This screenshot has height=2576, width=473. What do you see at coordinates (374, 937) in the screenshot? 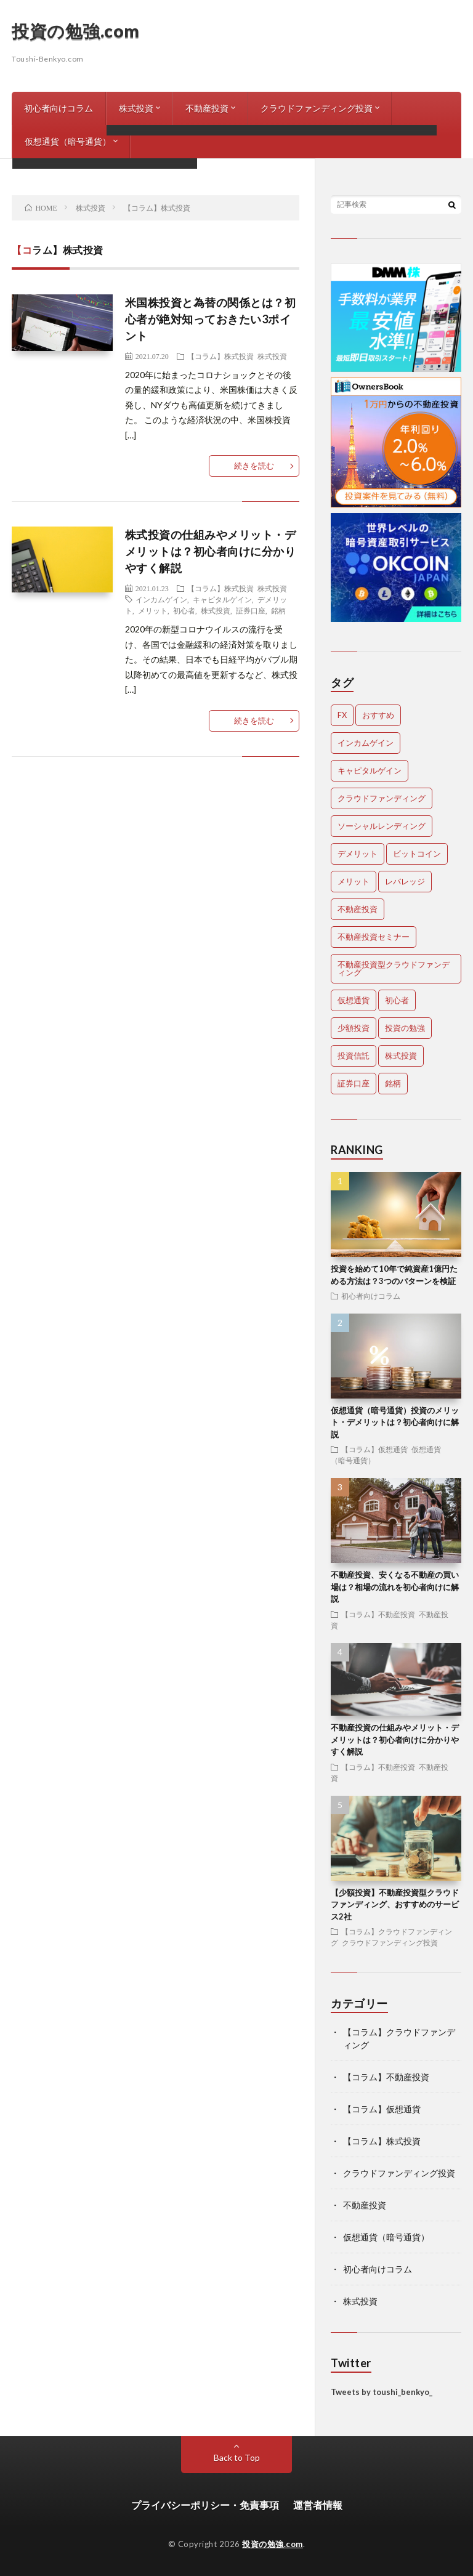
I see `不動産投資セミナー [不動産投資セミナー (1個の項目)]` at bounding box center [374, 937].